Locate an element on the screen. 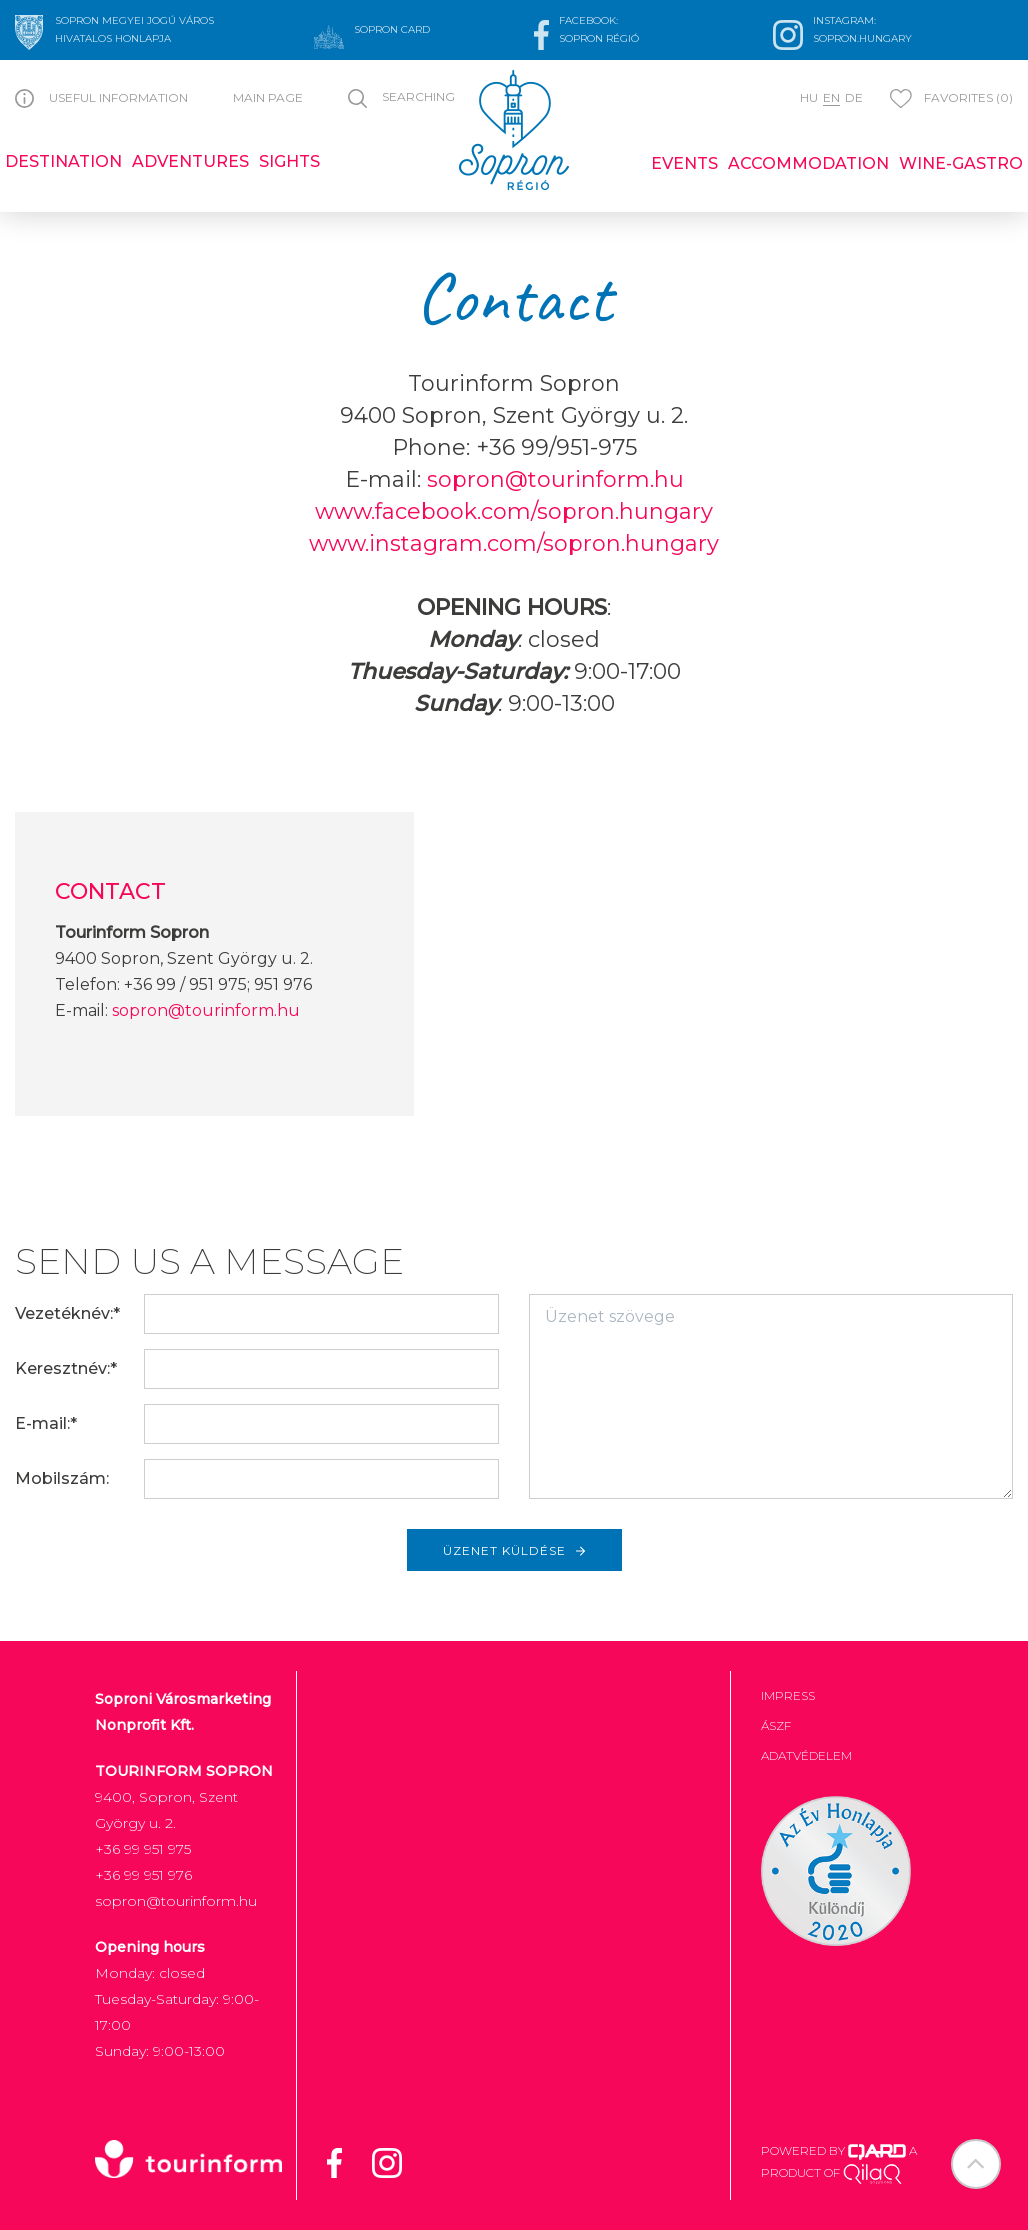 The height and width of the screenshot is (2230, 1028). de is located at coordinates (854, 97).